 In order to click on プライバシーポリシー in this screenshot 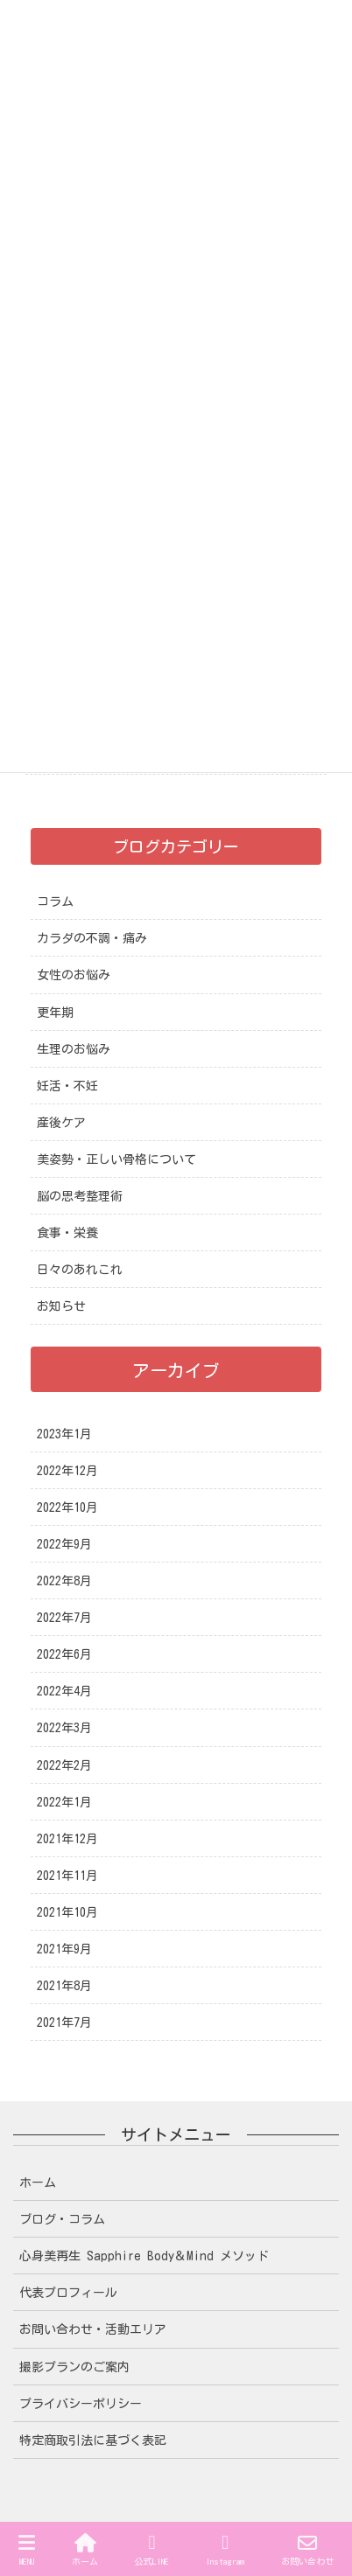, I will do `click(80, 2404)`.